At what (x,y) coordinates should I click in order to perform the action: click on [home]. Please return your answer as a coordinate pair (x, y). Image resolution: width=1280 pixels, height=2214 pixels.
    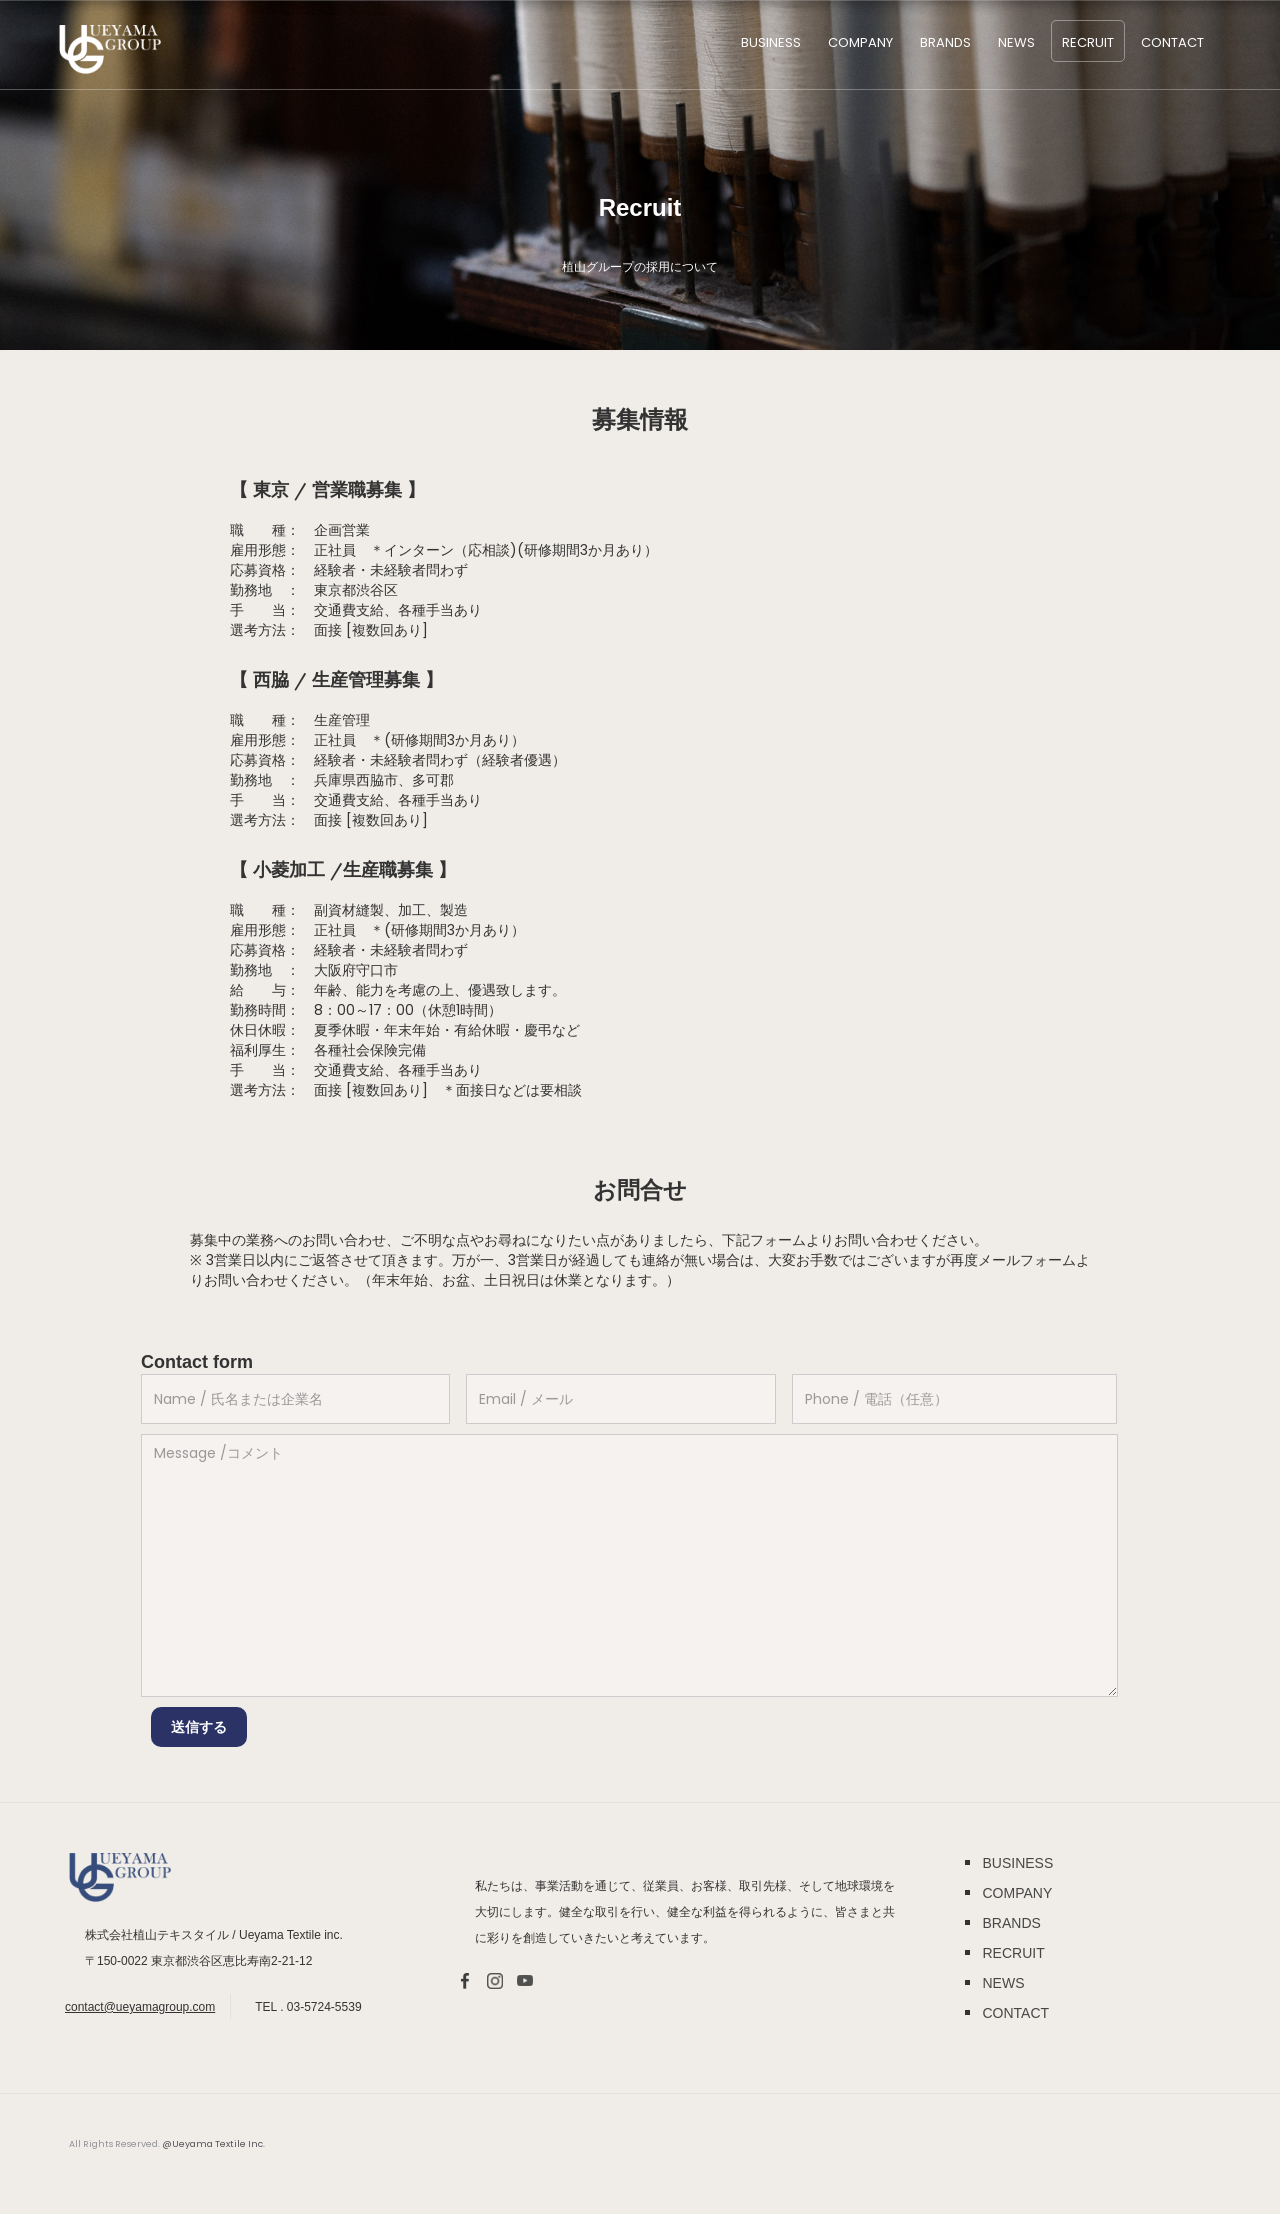
    Looking at the image, I should click on (110, 49).